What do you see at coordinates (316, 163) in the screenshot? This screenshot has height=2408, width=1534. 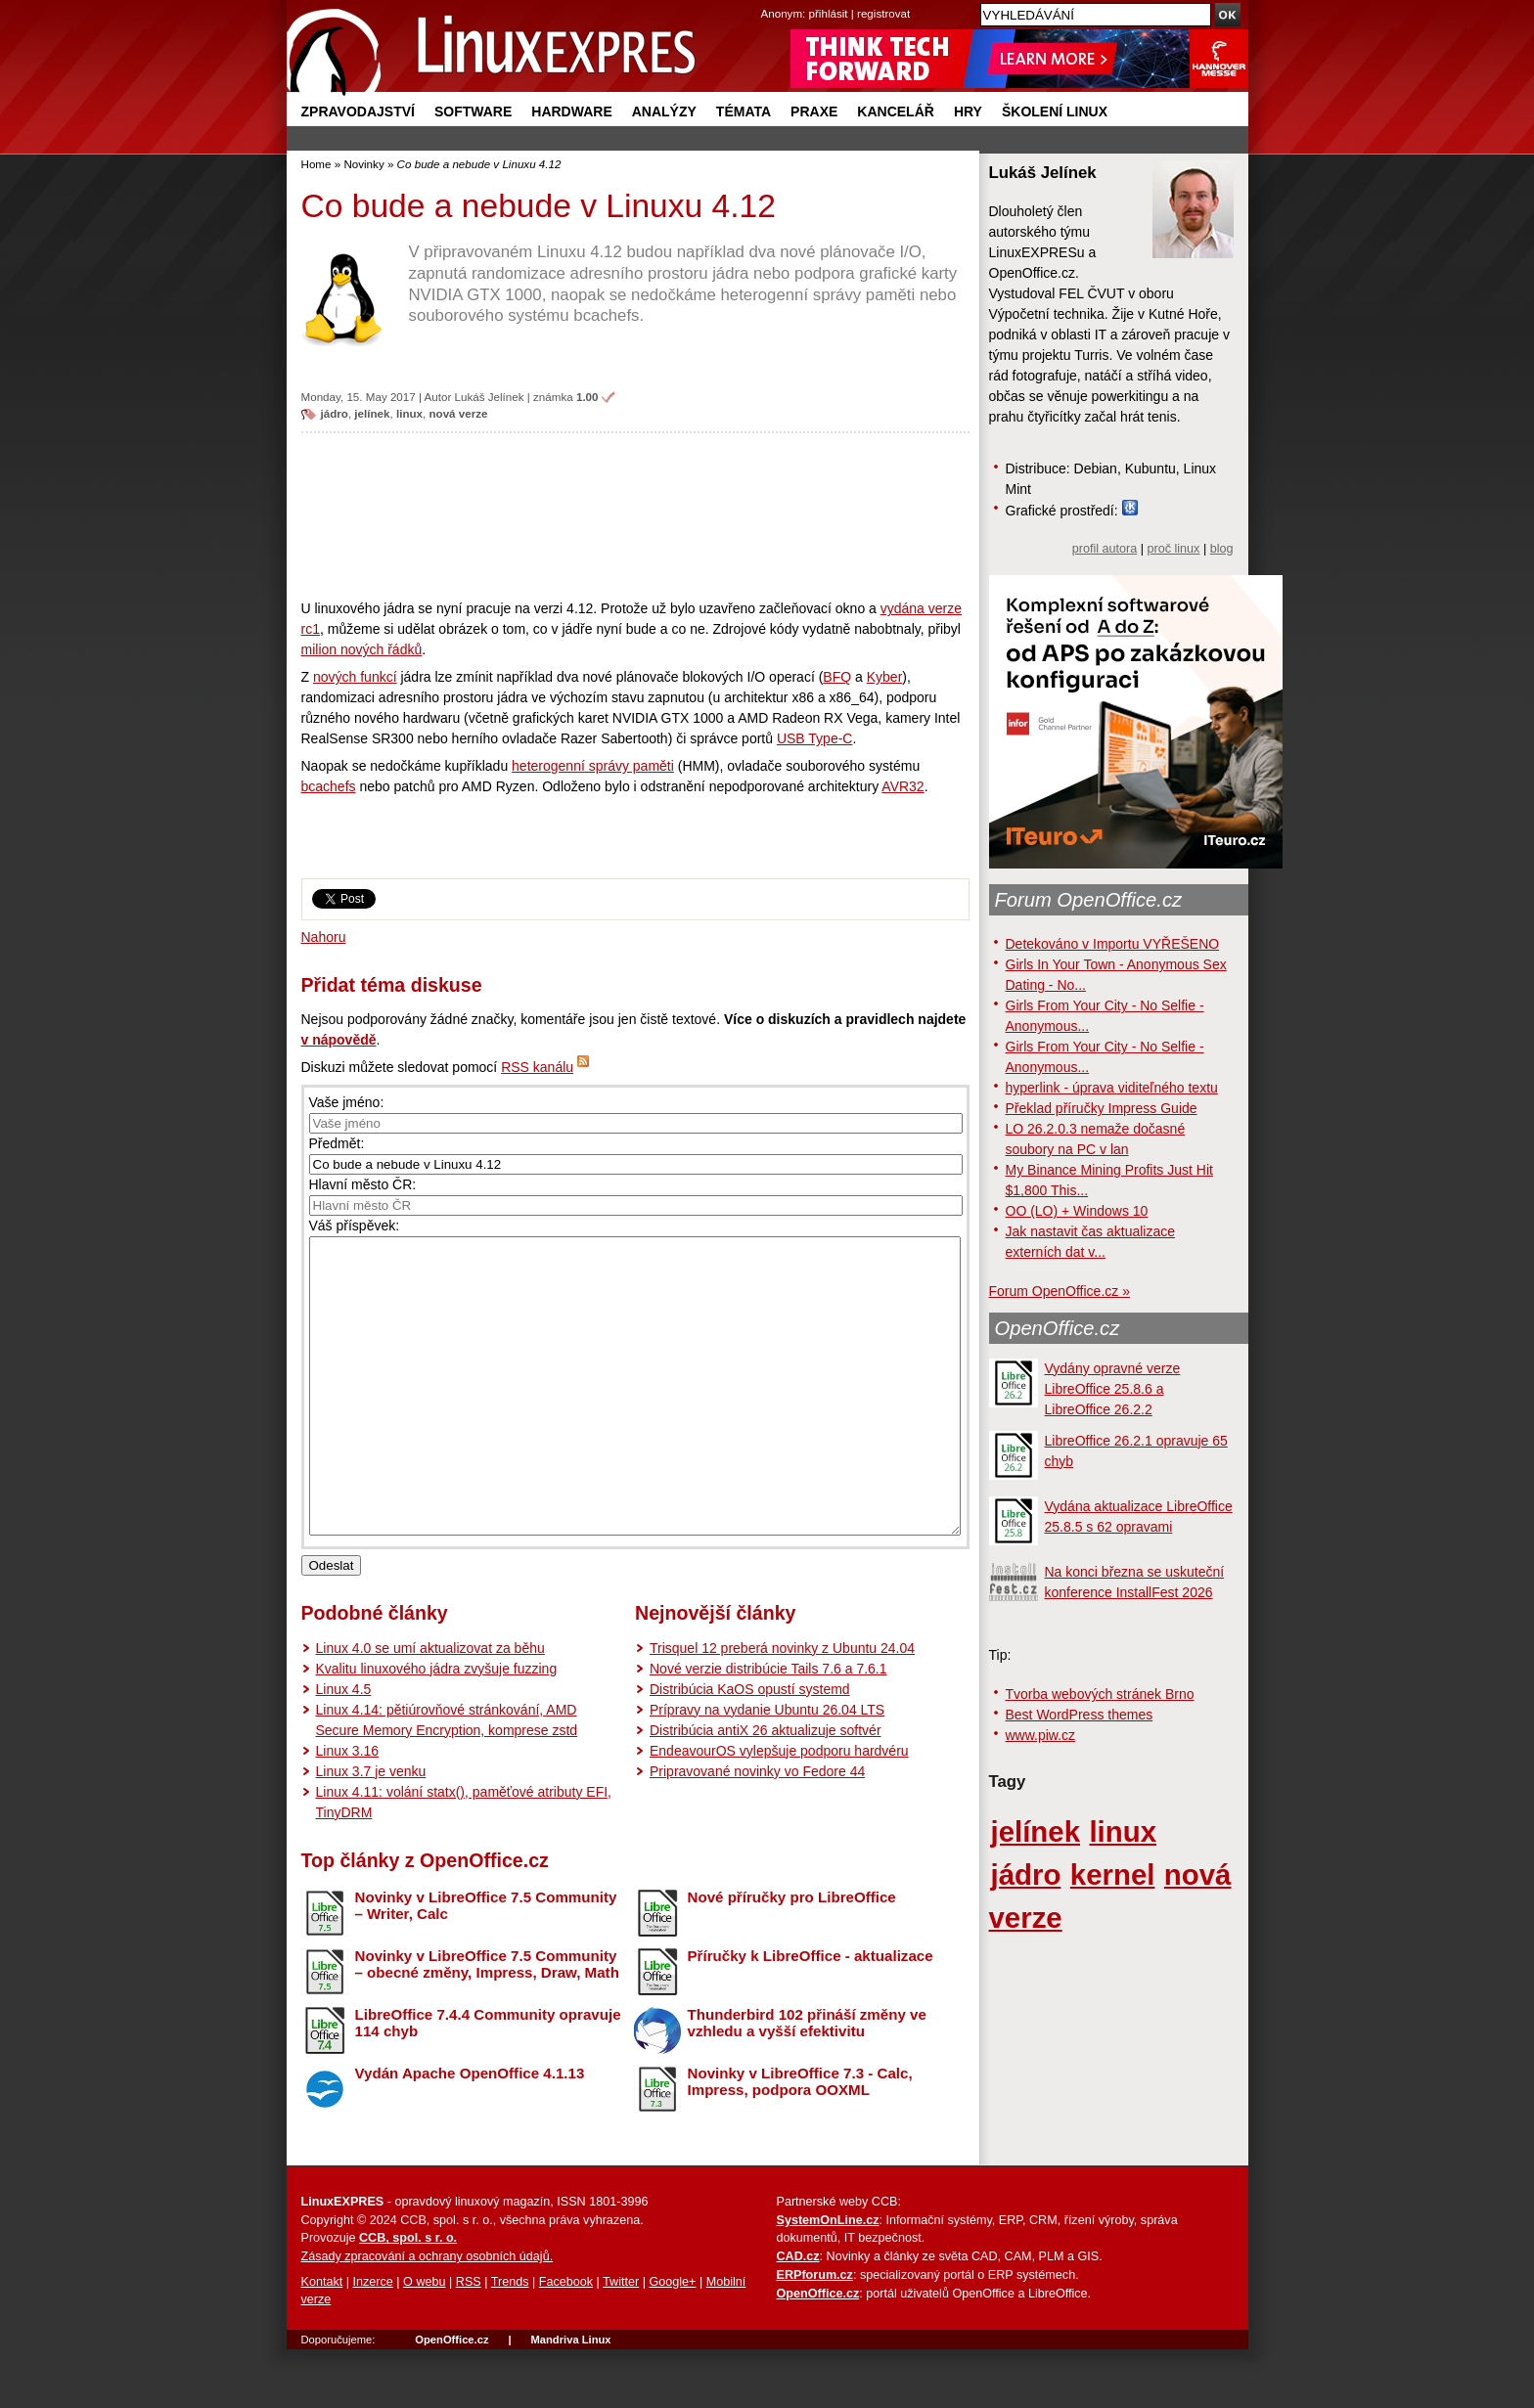 I see `Home` at bounding box center [316, 163].